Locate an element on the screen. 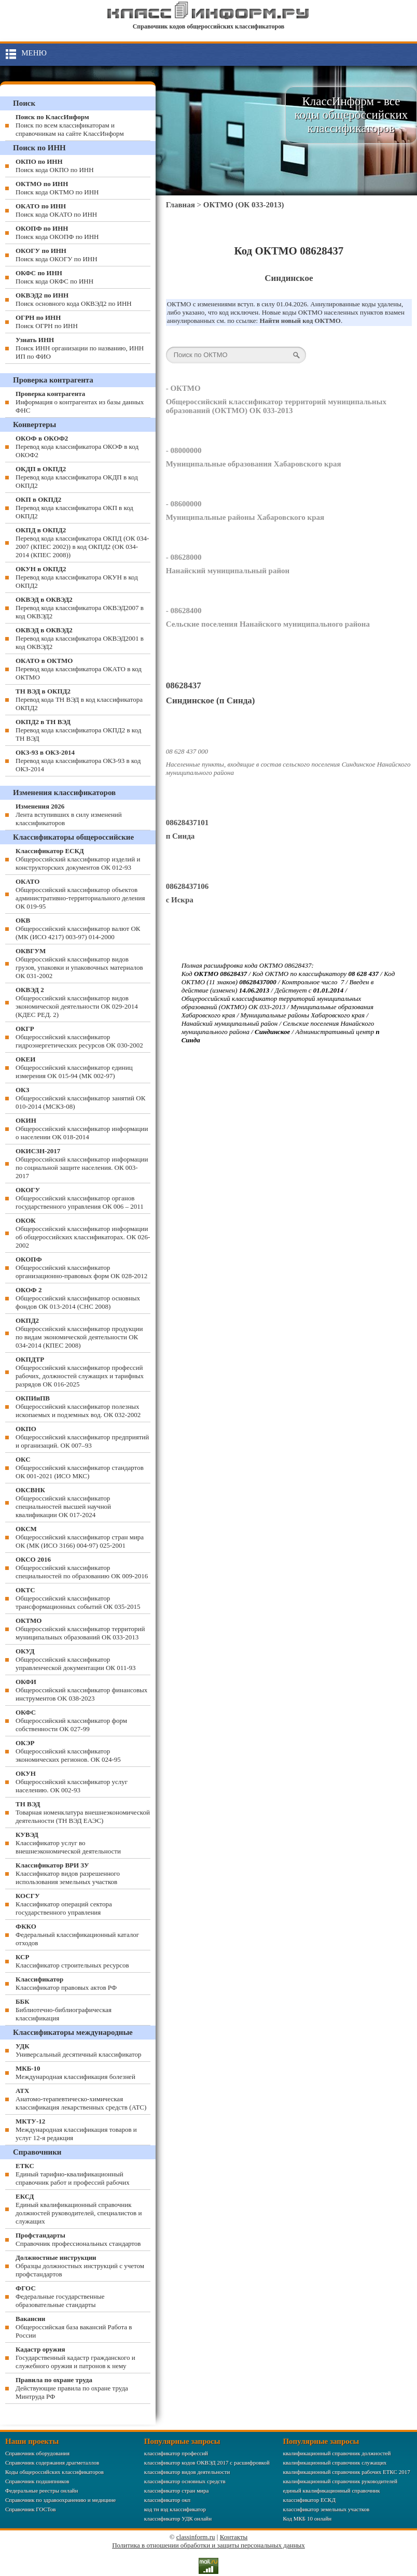  Перевод кода классификатора ОКАТО в код ОКТМО is located at coordinates (79, 669).